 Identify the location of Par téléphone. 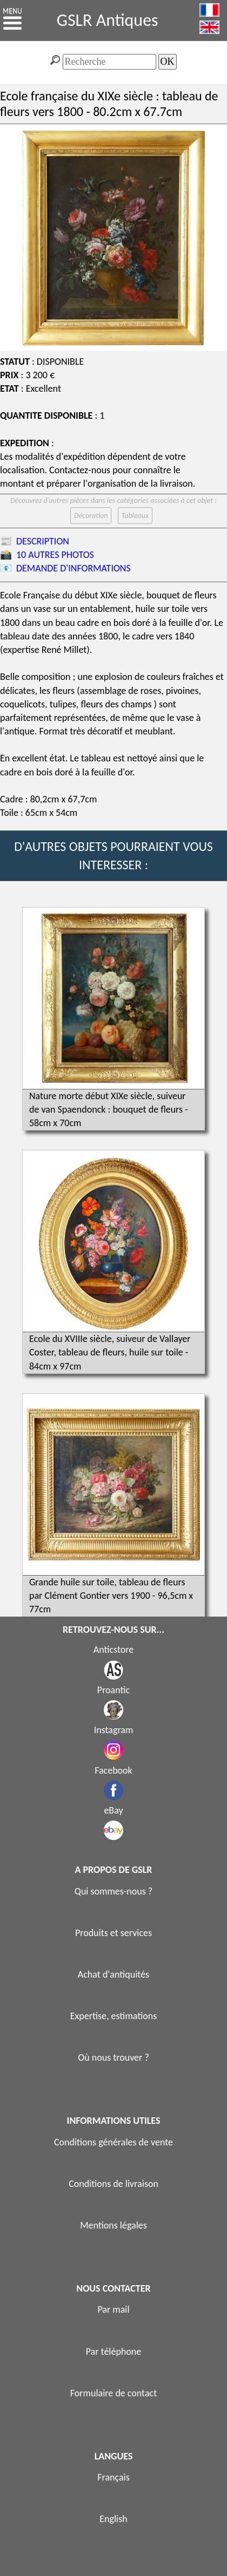
(114, 2351).